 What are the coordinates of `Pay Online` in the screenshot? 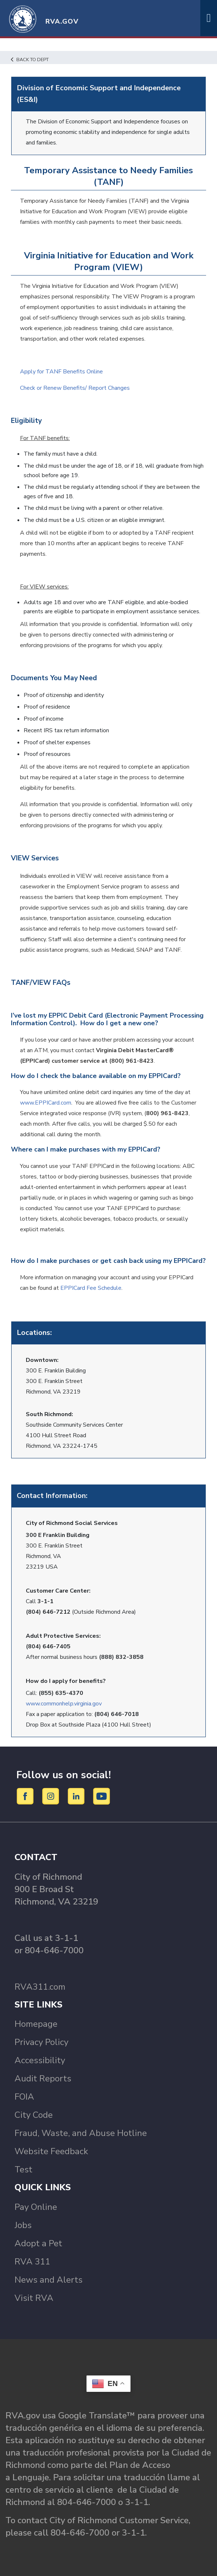 It's located at (36, 2207).